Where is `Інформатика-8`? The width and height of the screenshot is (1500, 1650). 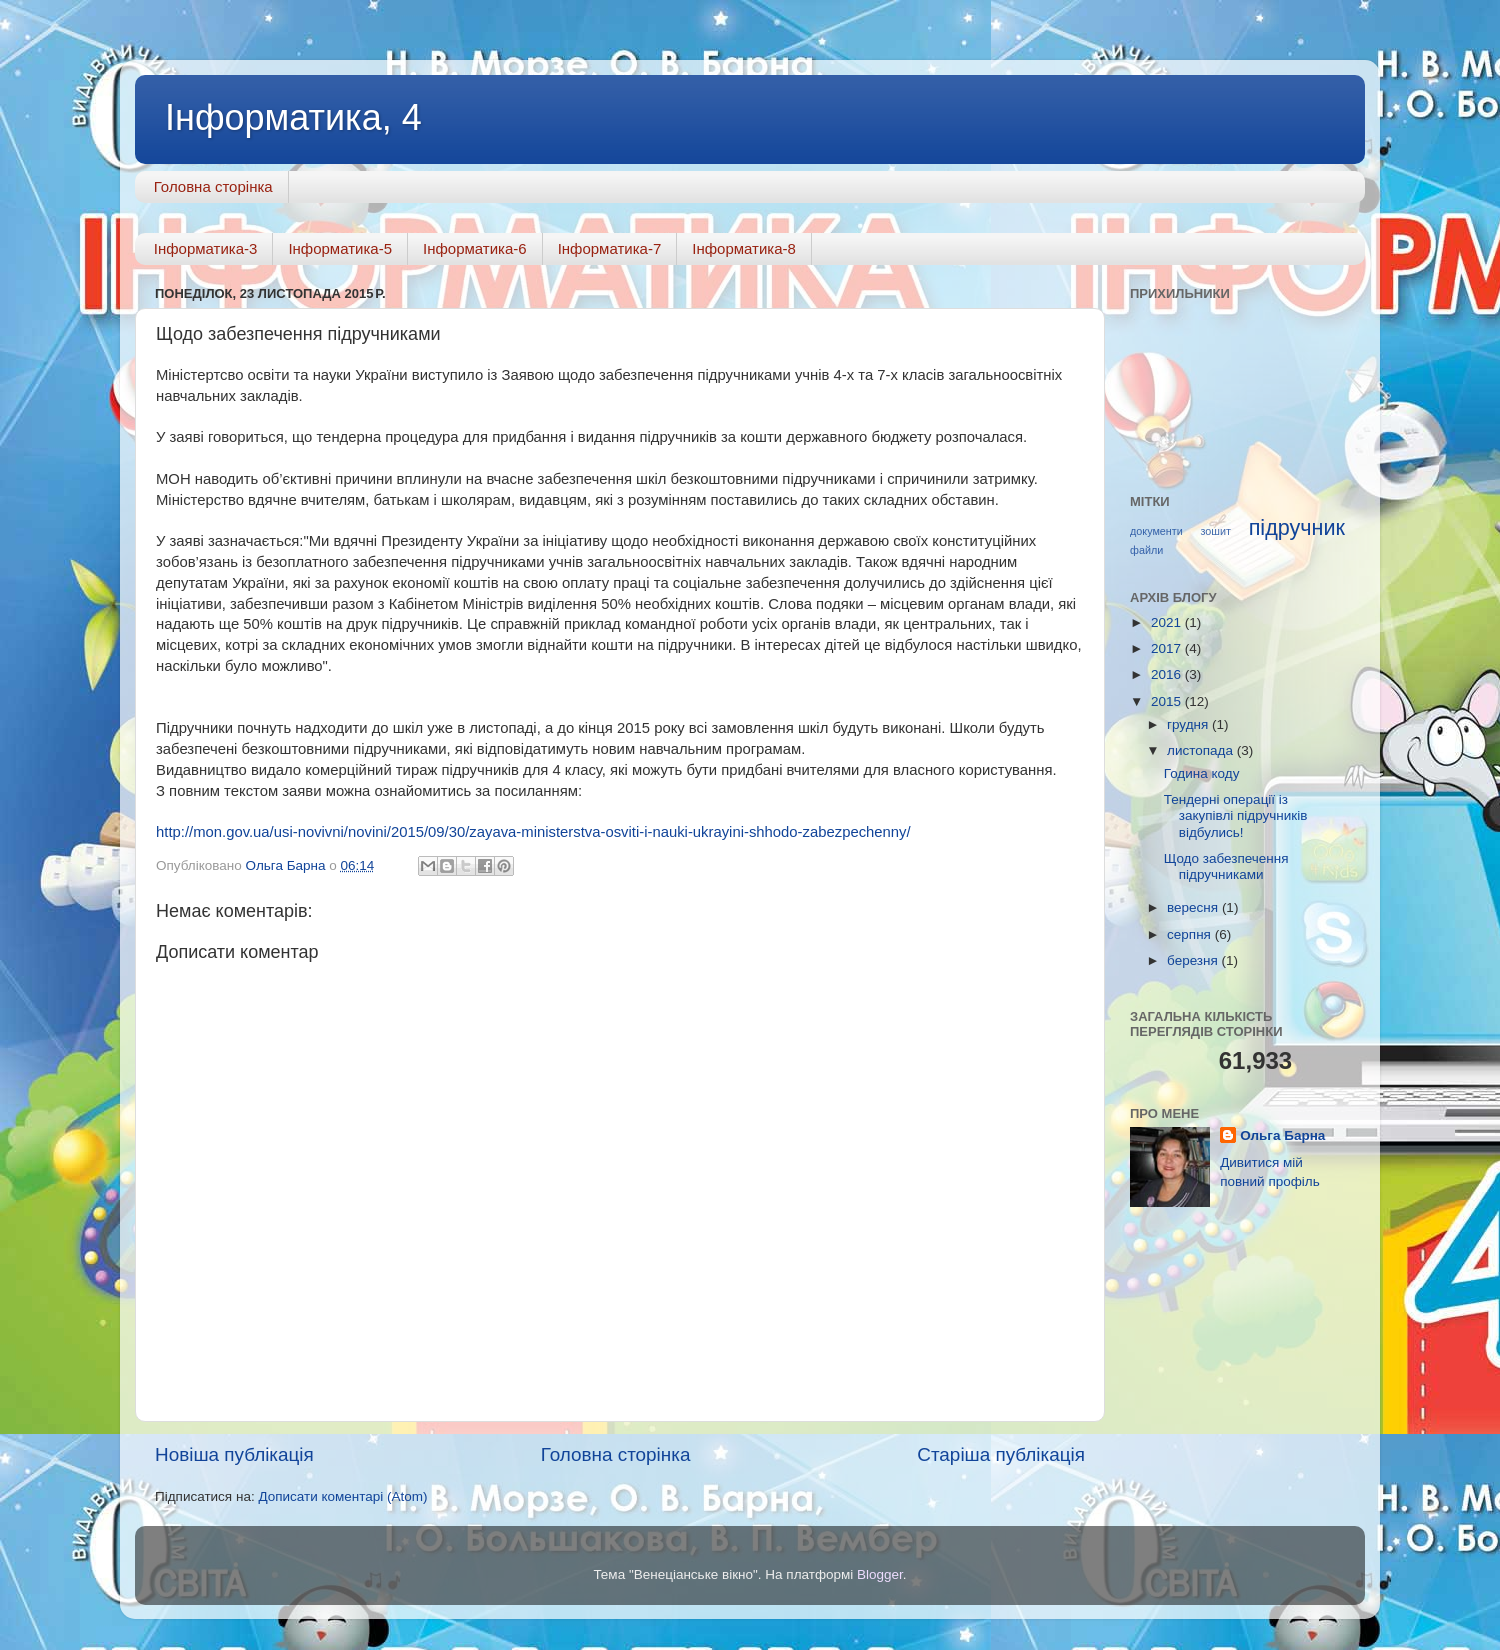
Інформатика-8 is located at coordinates (744, 248).